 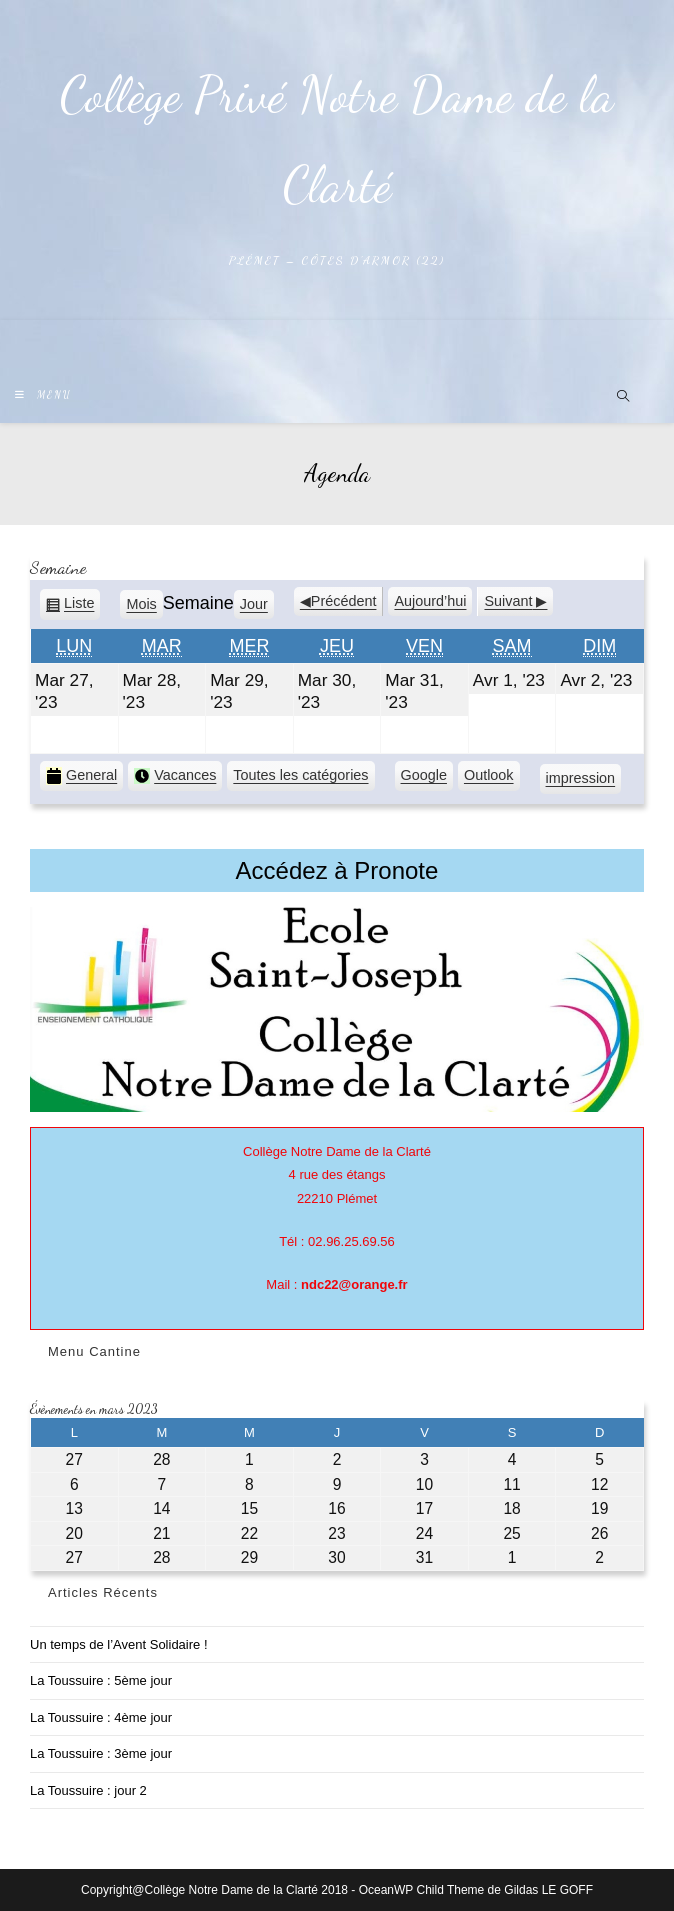 I want to click on Google, so click(x=424, y=778).